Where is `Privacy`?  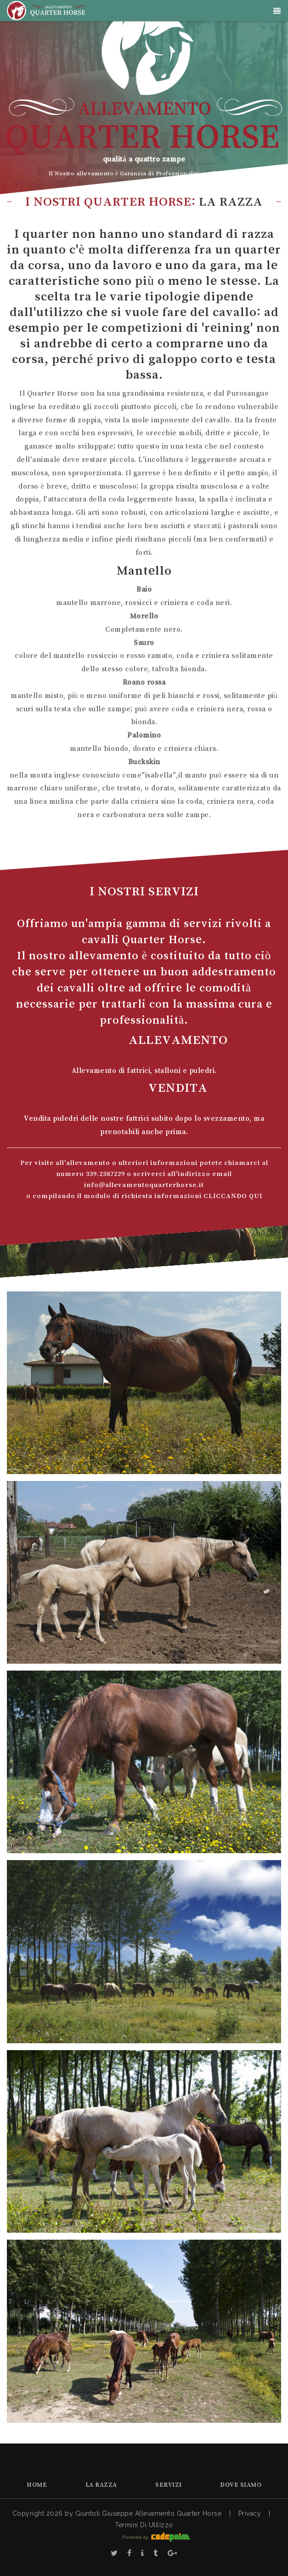
Privacy is located at coordinates (249, 2513).